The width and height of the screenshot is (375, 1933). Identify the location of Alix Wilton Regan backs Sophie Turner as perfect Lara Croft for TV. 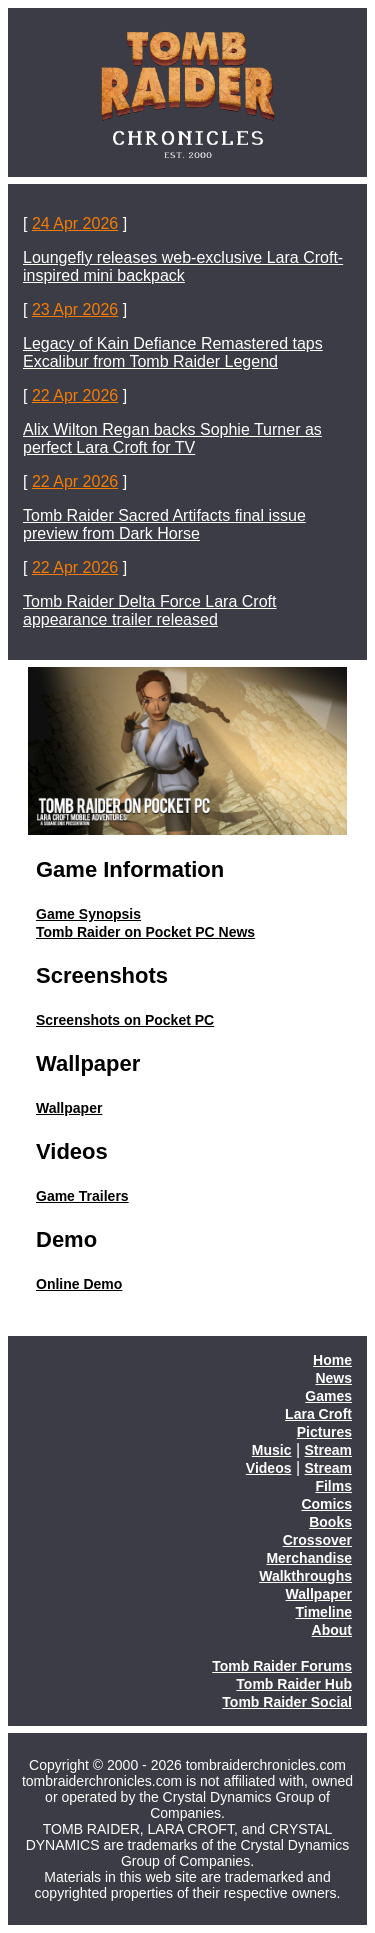
(172, 438).